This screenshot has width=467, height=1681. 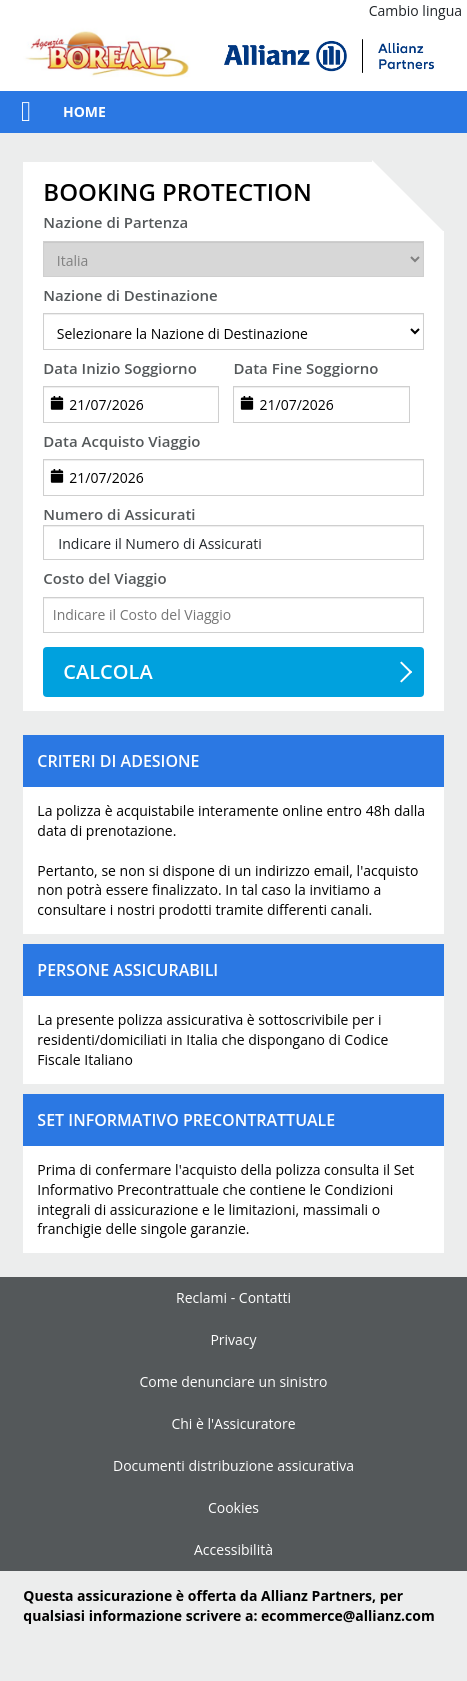 I want to click on Documenti distribuzione assicurativa [link], so click(x=233, y=1465).